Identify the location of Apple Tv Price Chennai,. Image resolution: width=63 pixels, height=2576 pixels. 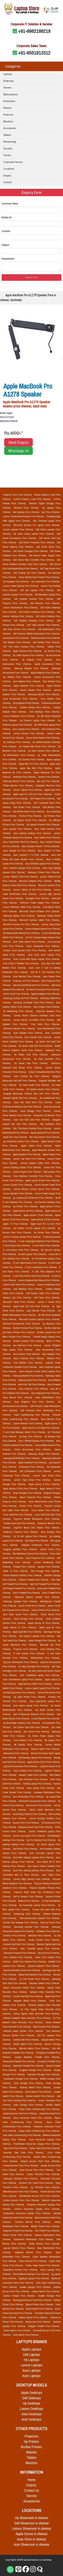
(16, 1223).